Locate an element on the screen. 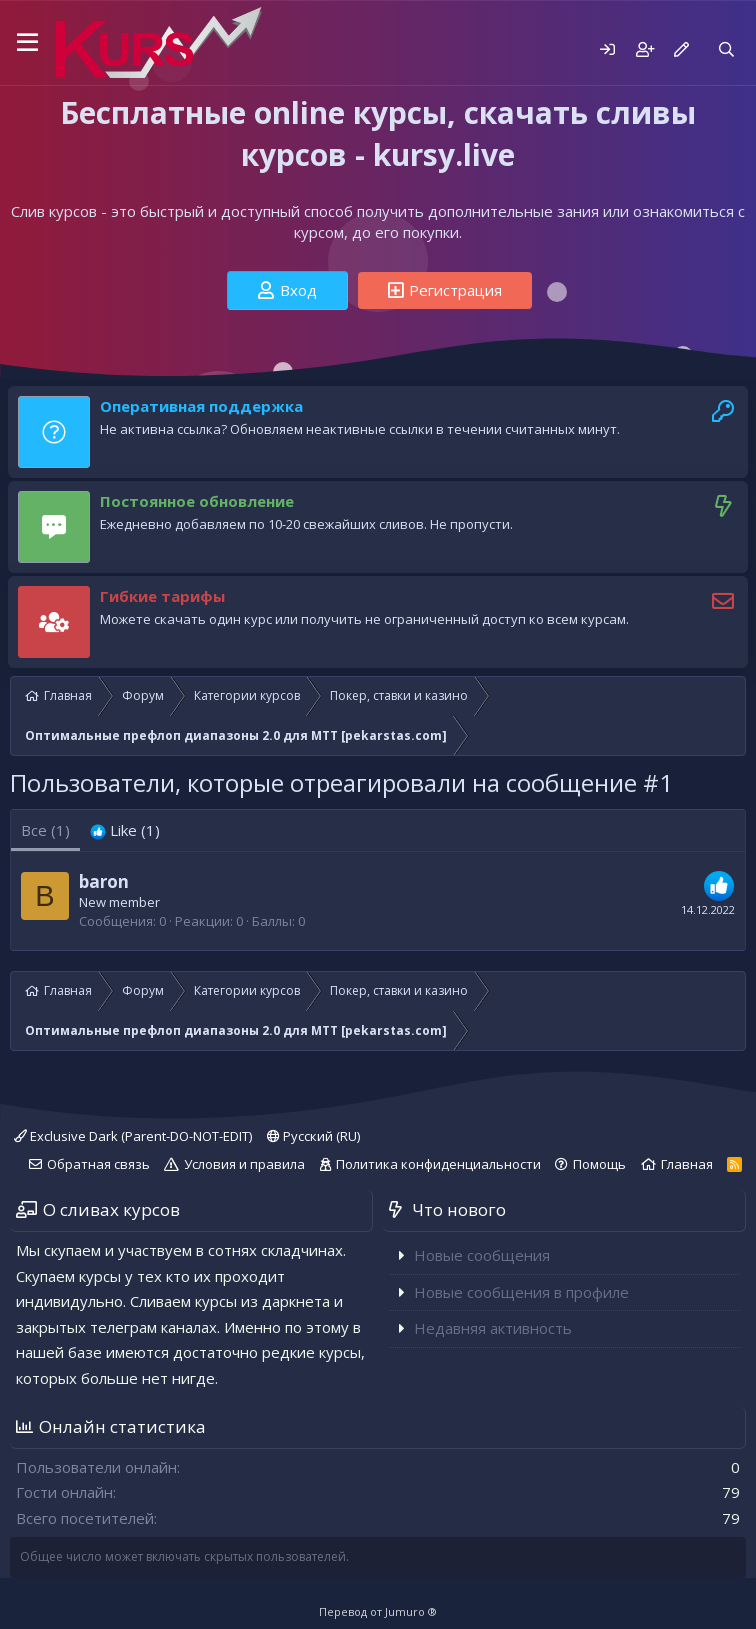 Image resolution: width=756 pixels, height=1629 pixels. Новые сообщения is located at coordinates (482, 1255).